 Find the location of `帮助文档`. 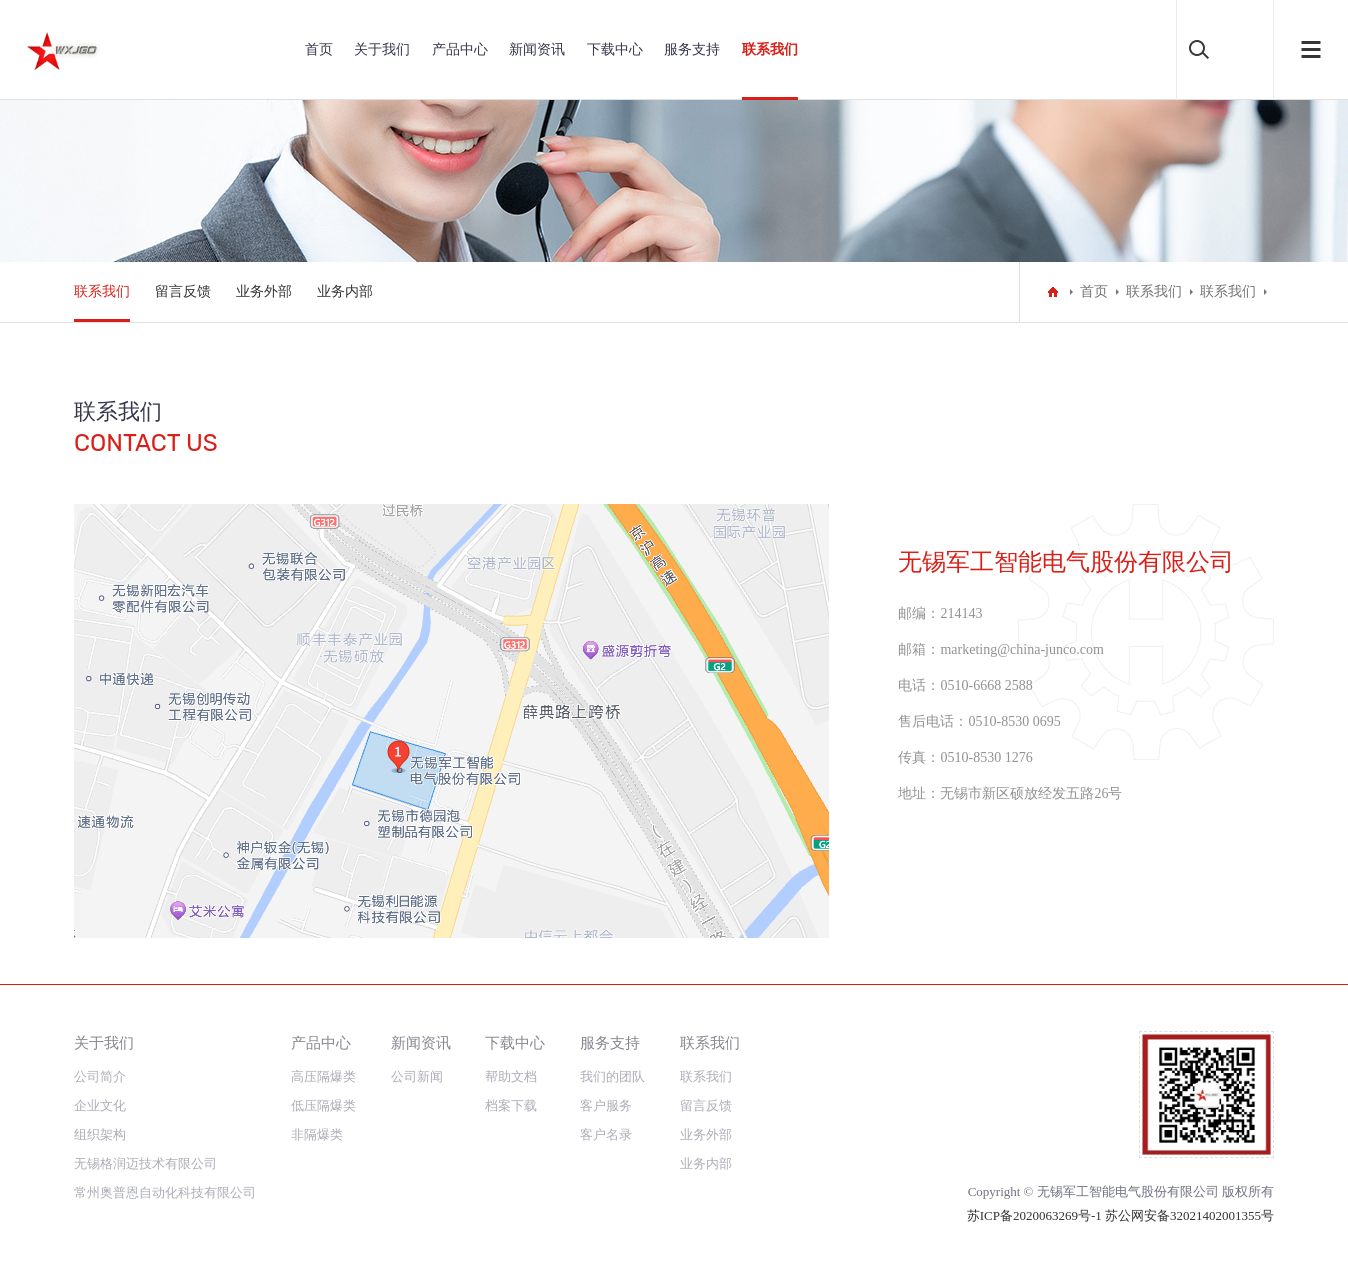

帮助文档 is located at coordinates (511, 1076).